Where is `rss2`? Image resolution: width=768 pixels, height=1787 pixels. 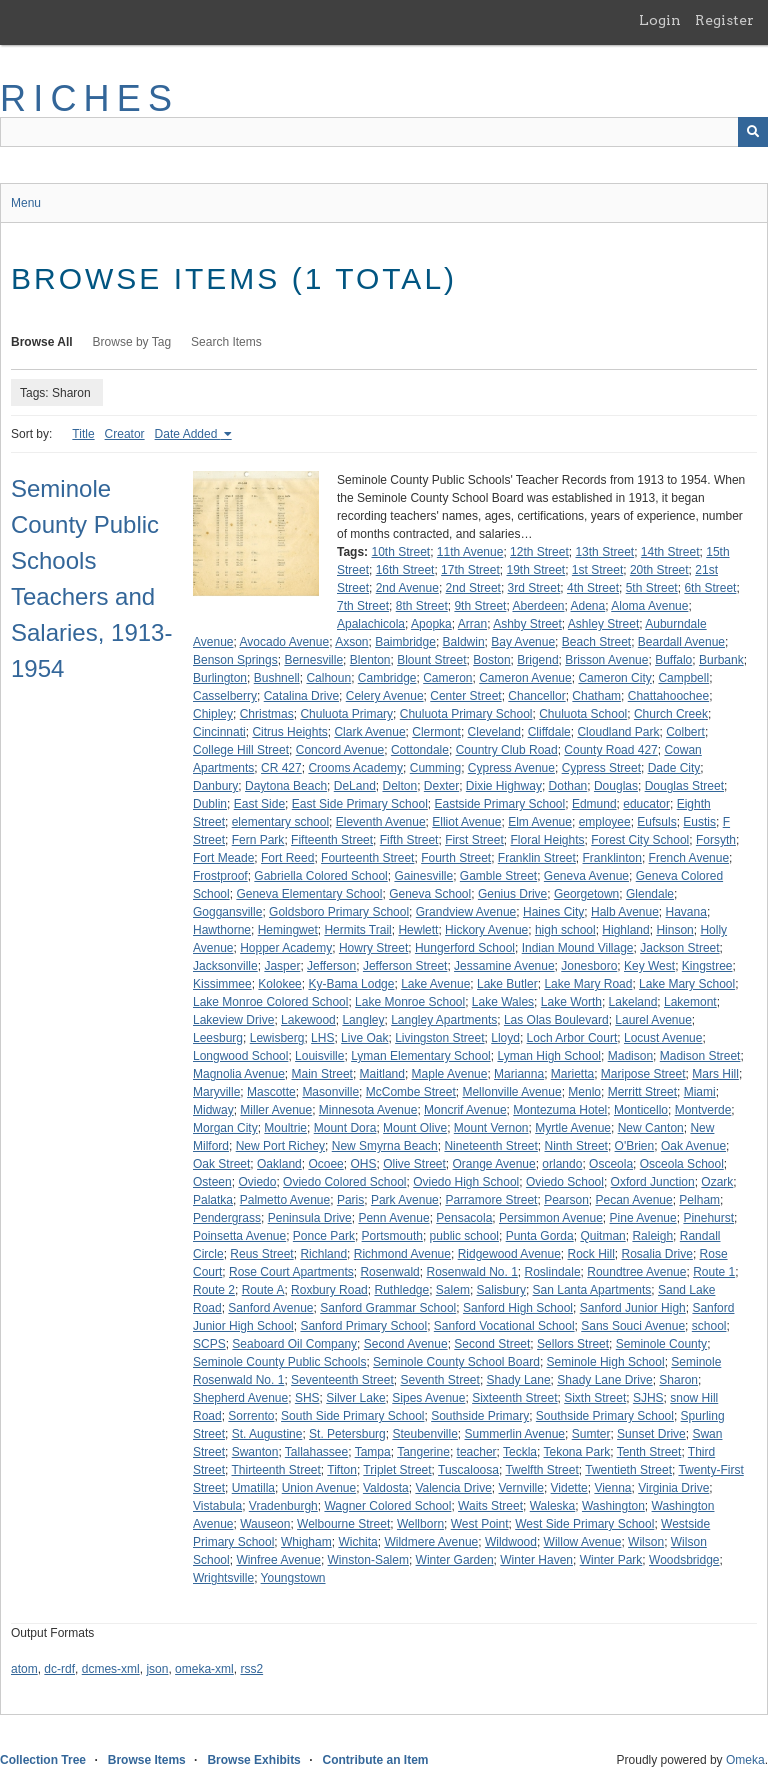
rss2 is located at coordinates (251, 1669).